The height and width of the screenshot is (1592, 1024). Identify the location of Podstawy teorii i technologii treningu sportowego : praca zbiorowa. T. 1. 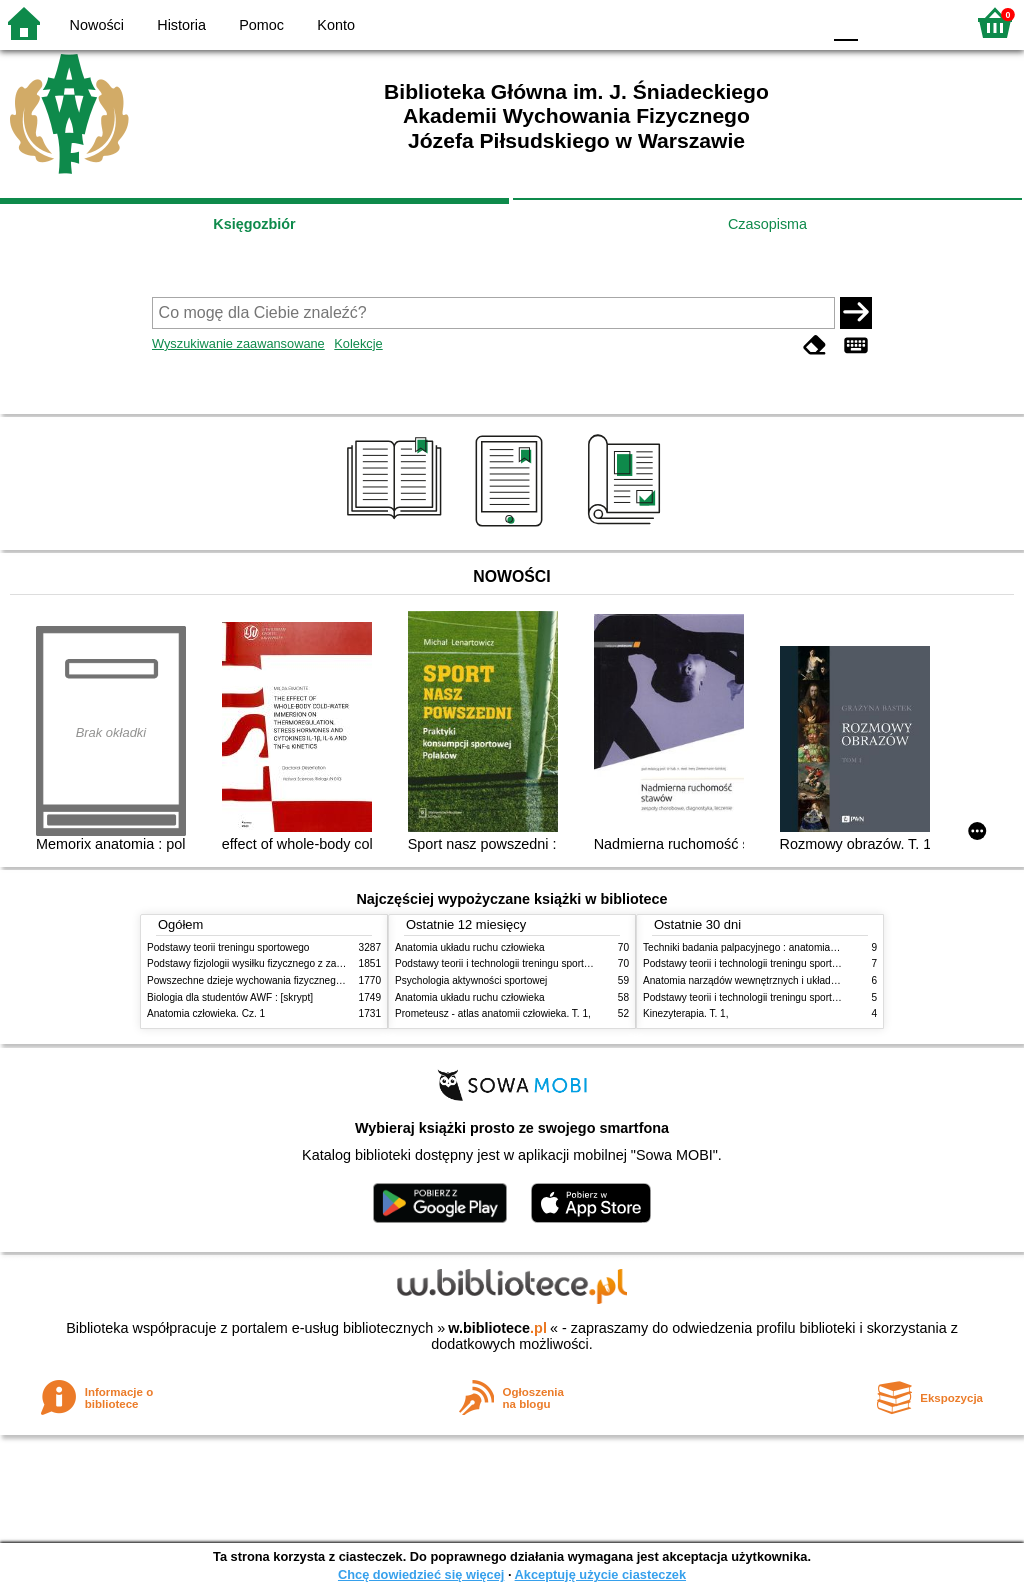
(801, 997).